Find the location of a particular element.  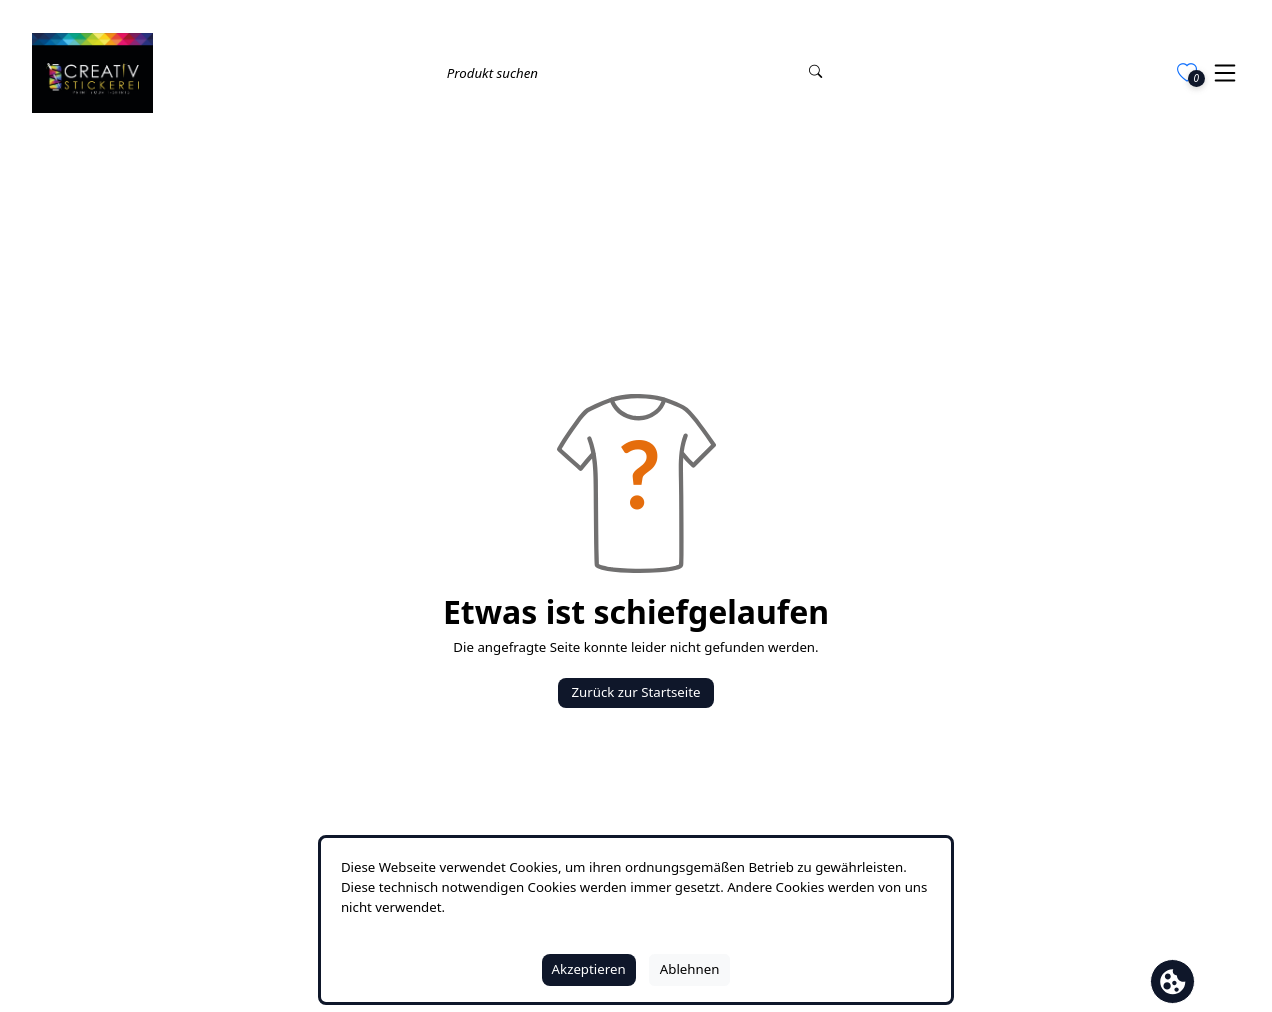

Akzeptieren is located at coordinates (589, 969).